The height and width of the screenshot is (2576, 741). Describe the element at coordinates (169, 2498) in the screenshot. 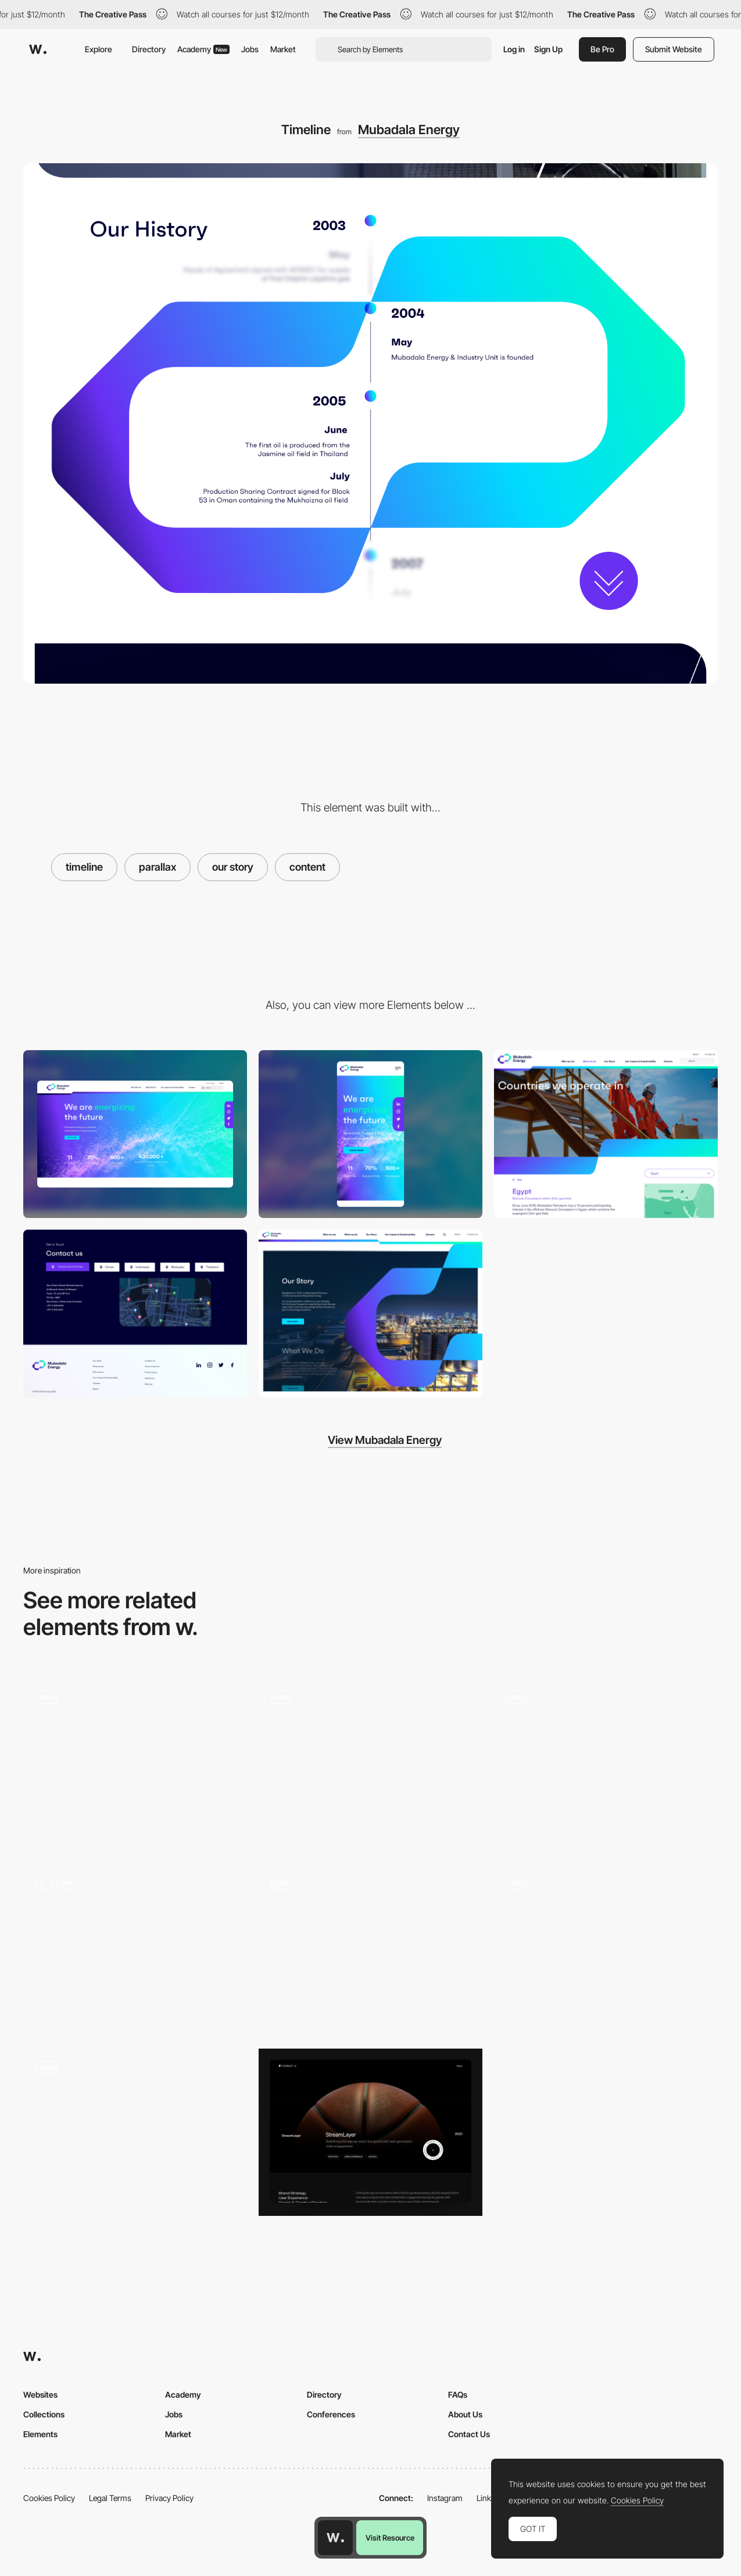

I see `Privacy Policy` at that location.